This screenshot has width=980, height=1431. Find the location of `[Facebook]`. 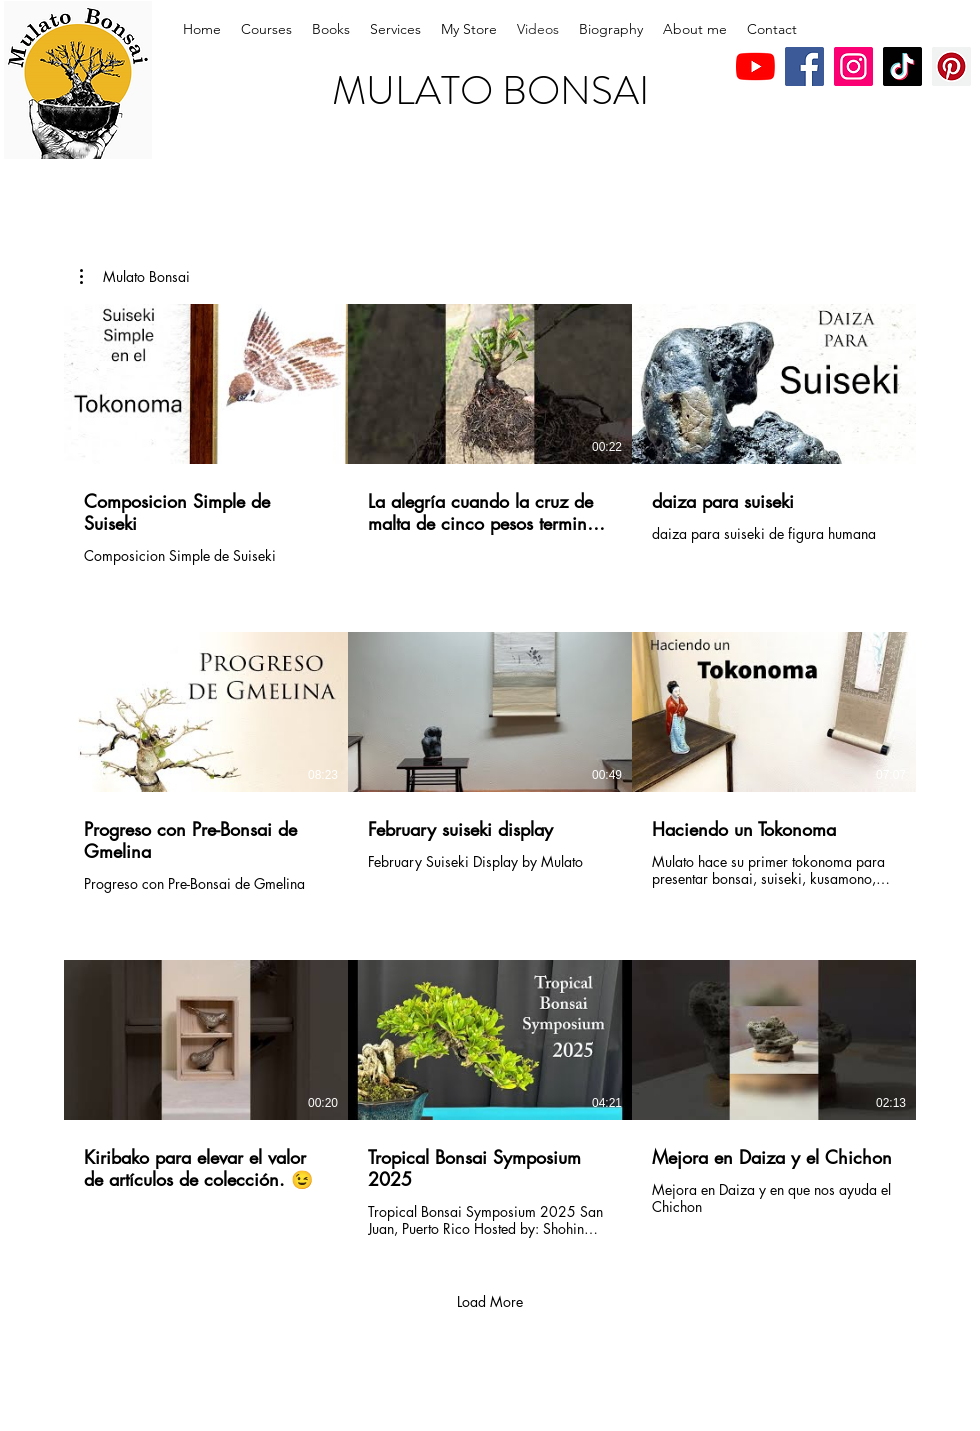

[Facebook] is located at coordinates (804, 66).